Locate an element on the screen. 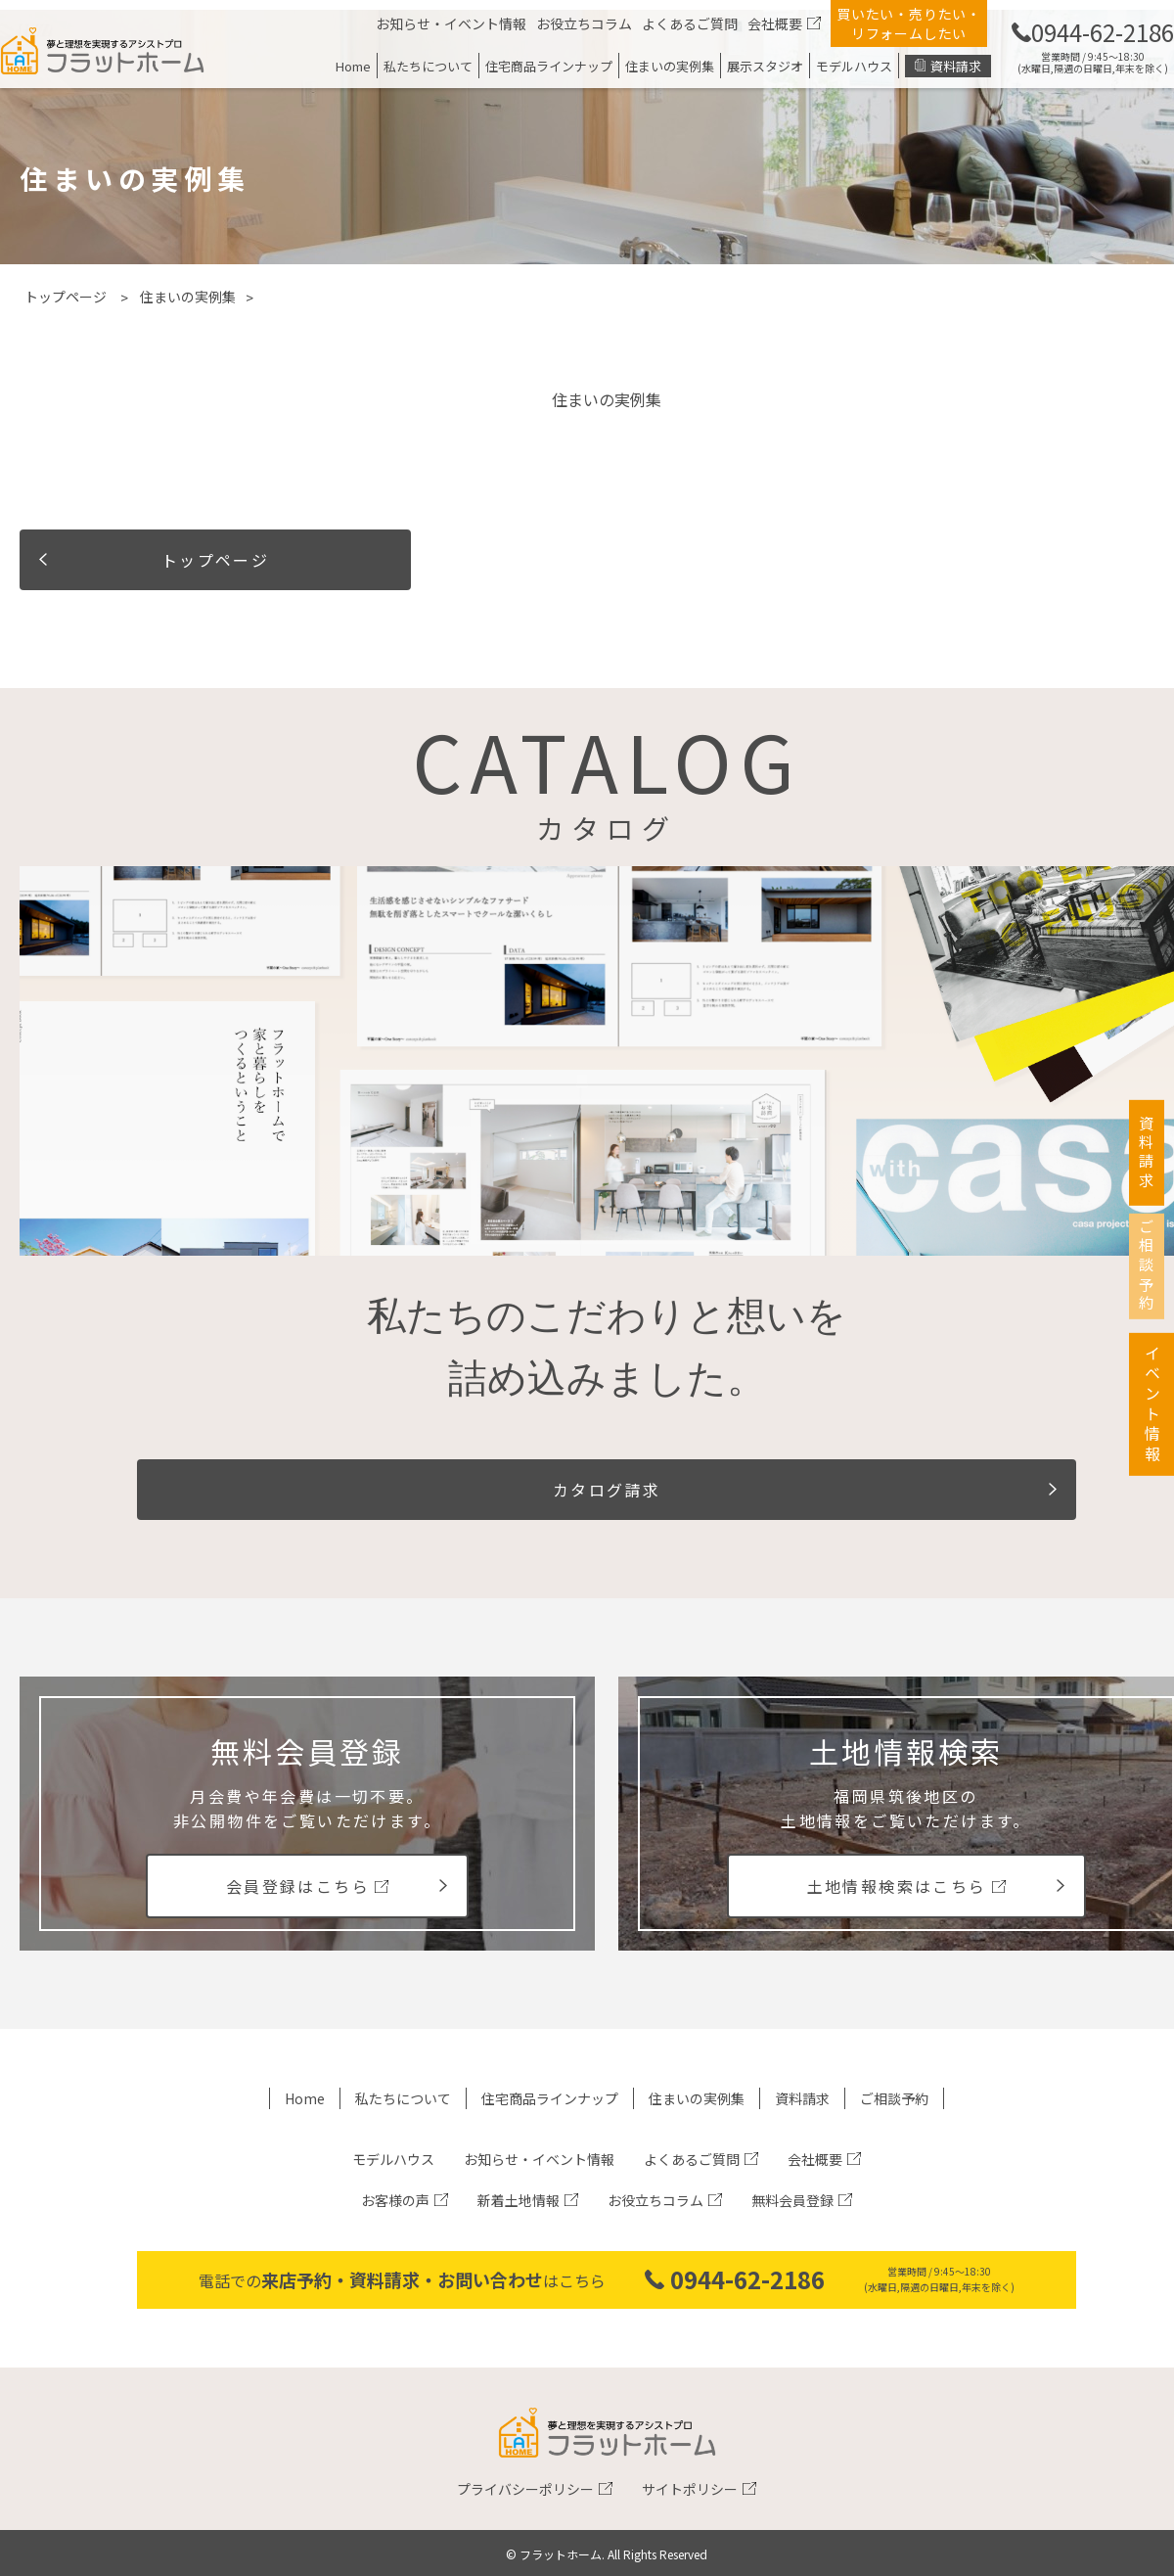 This screenshot has height=2576, width=1174. 会社概要 is located at coordinates (774, 23).